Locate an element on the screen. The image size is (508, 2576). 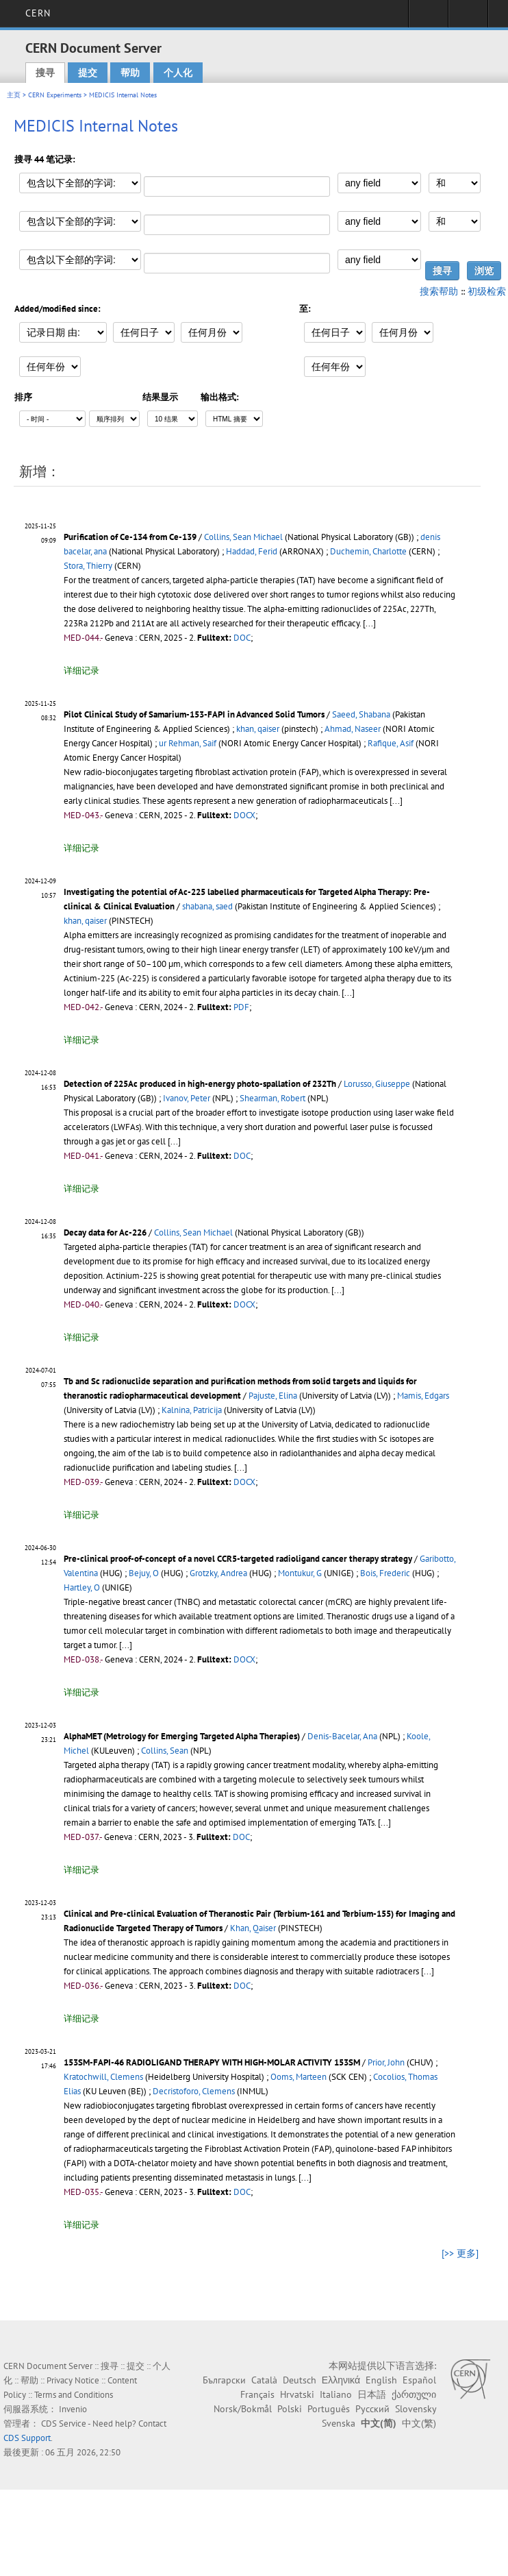
Hartley, O is located at coordinates (82, 1587).